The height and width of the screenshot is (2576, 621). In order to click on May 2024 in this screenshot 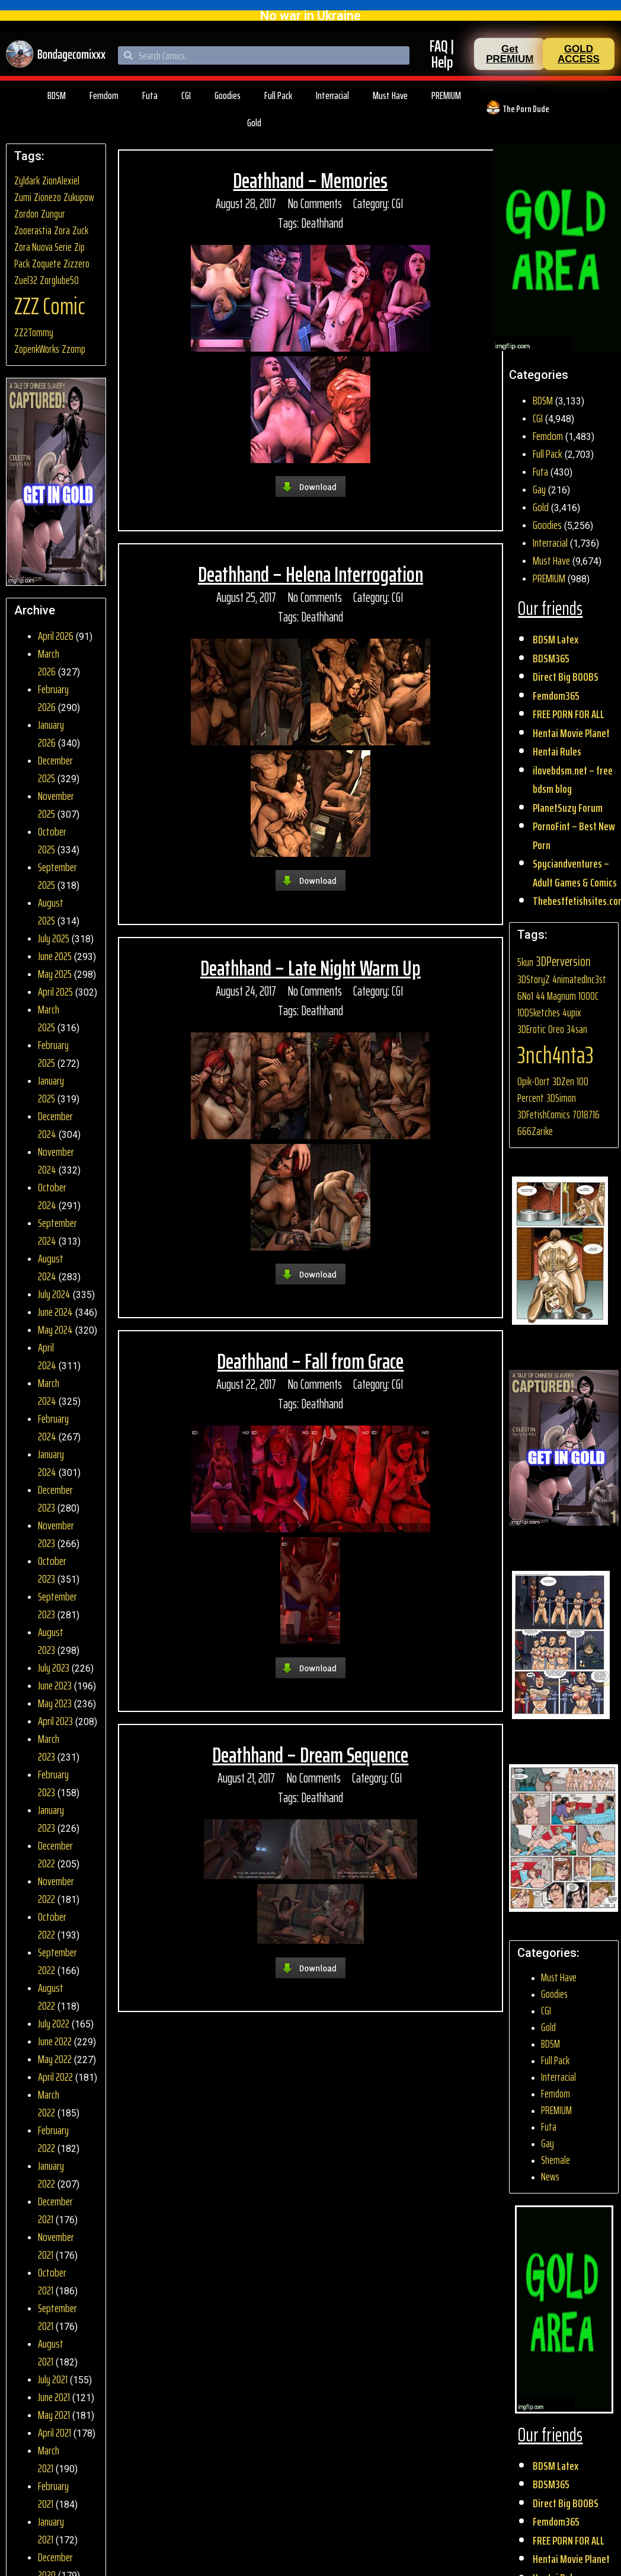, I will do `click(55, 1329)`.